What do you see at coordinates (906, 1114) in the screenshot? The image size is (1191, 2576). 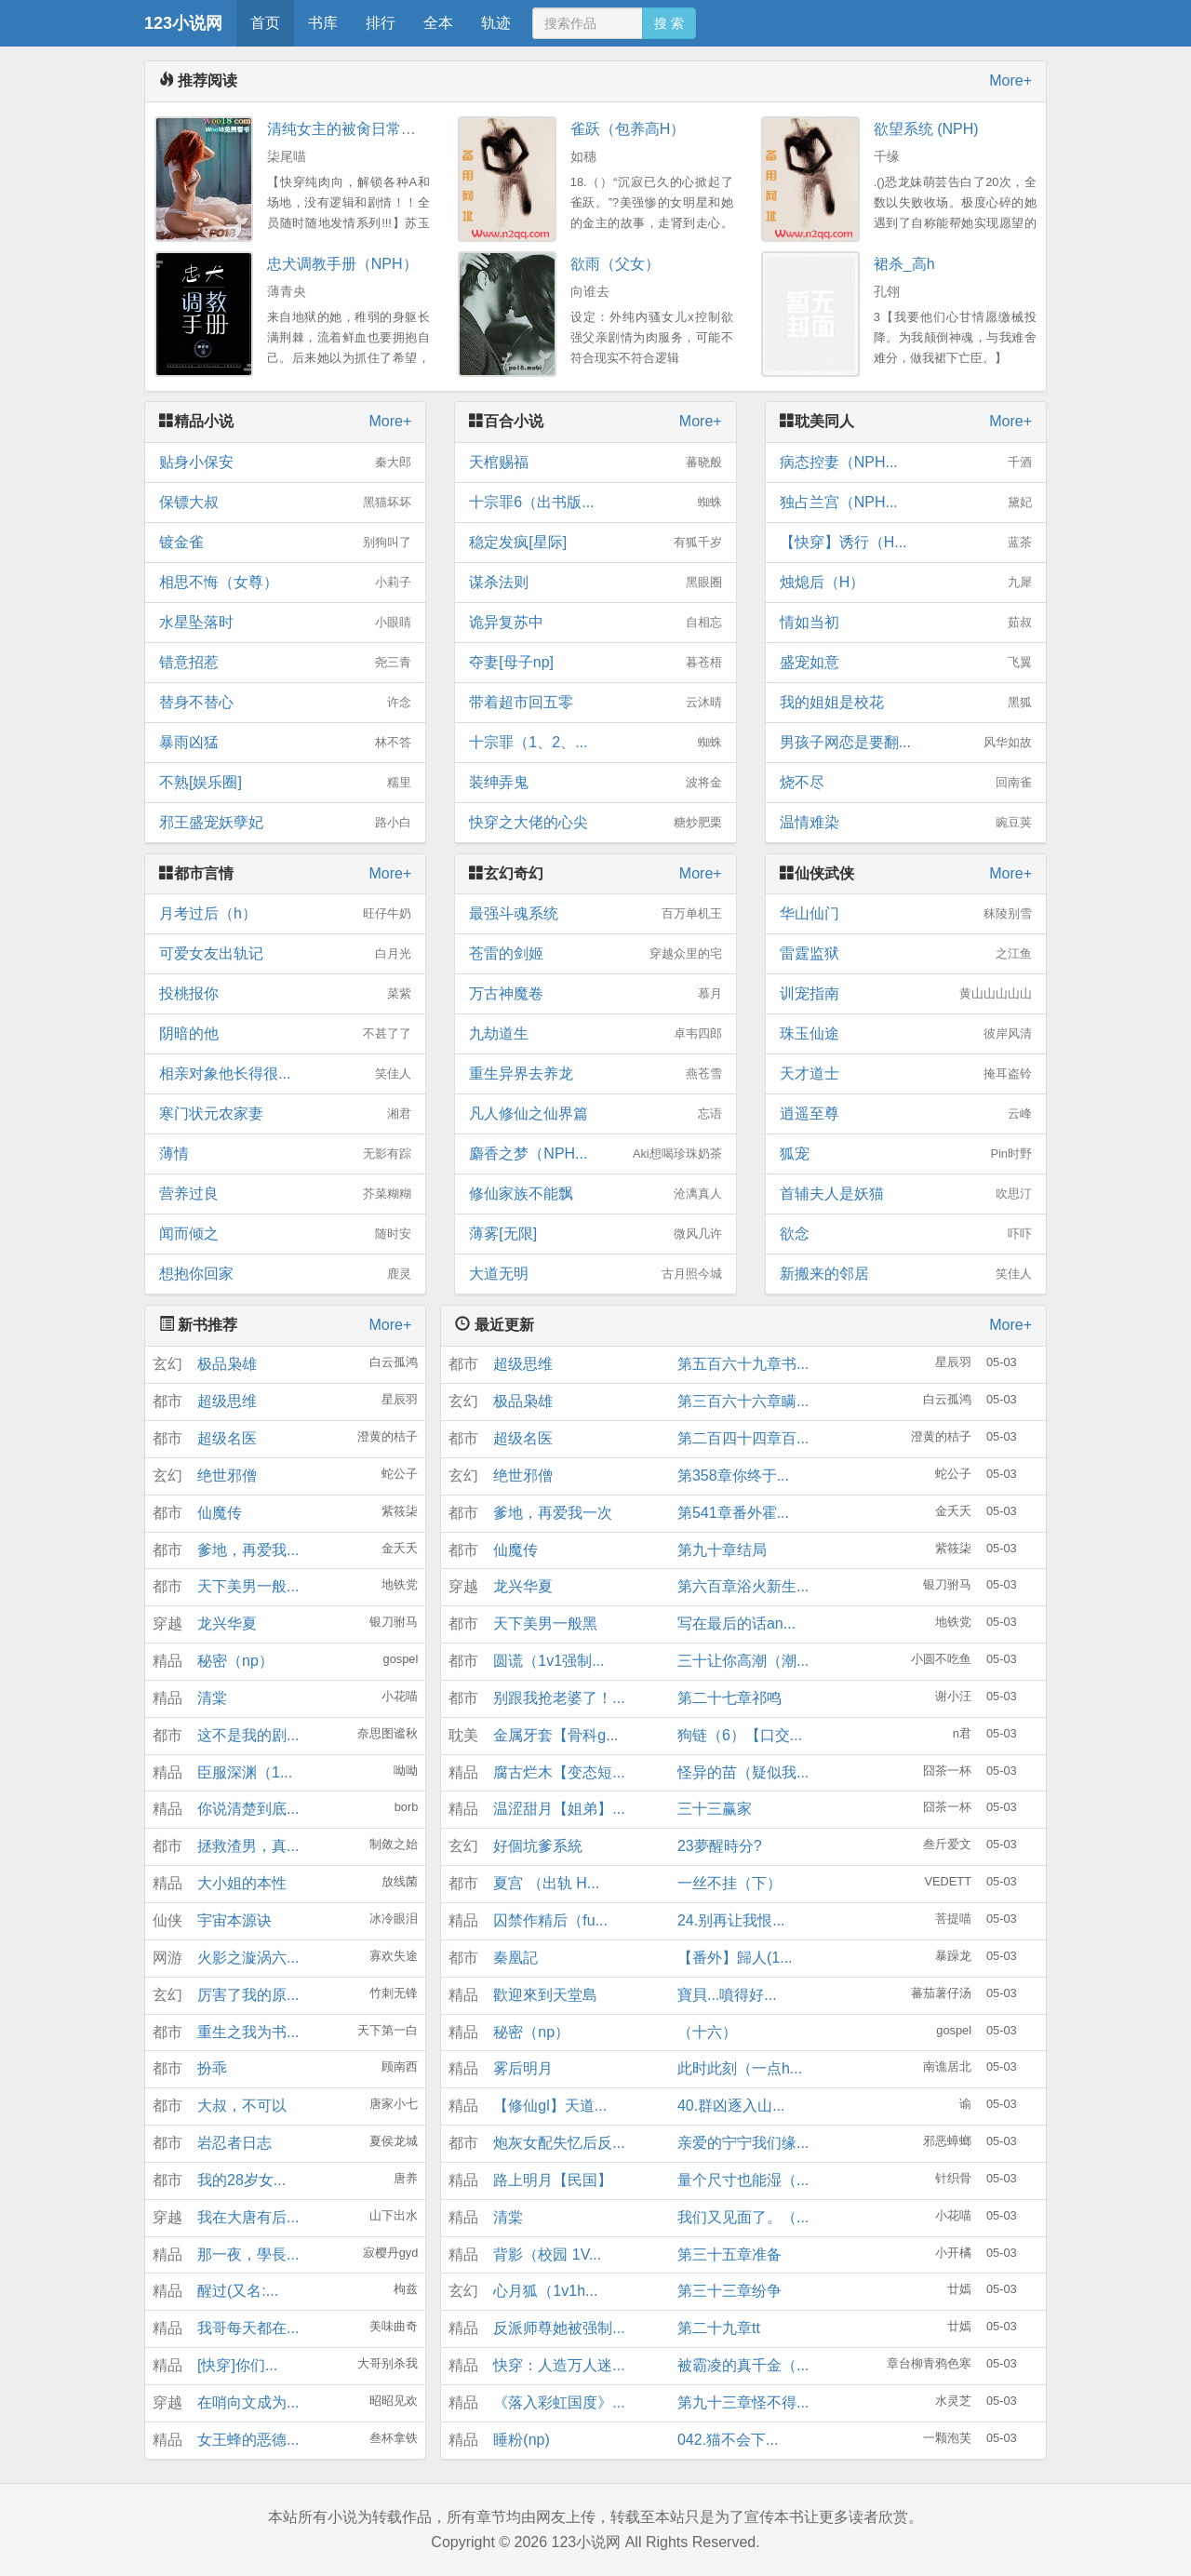 I see `逍遥至尊` at bounding box center [906, 1114].